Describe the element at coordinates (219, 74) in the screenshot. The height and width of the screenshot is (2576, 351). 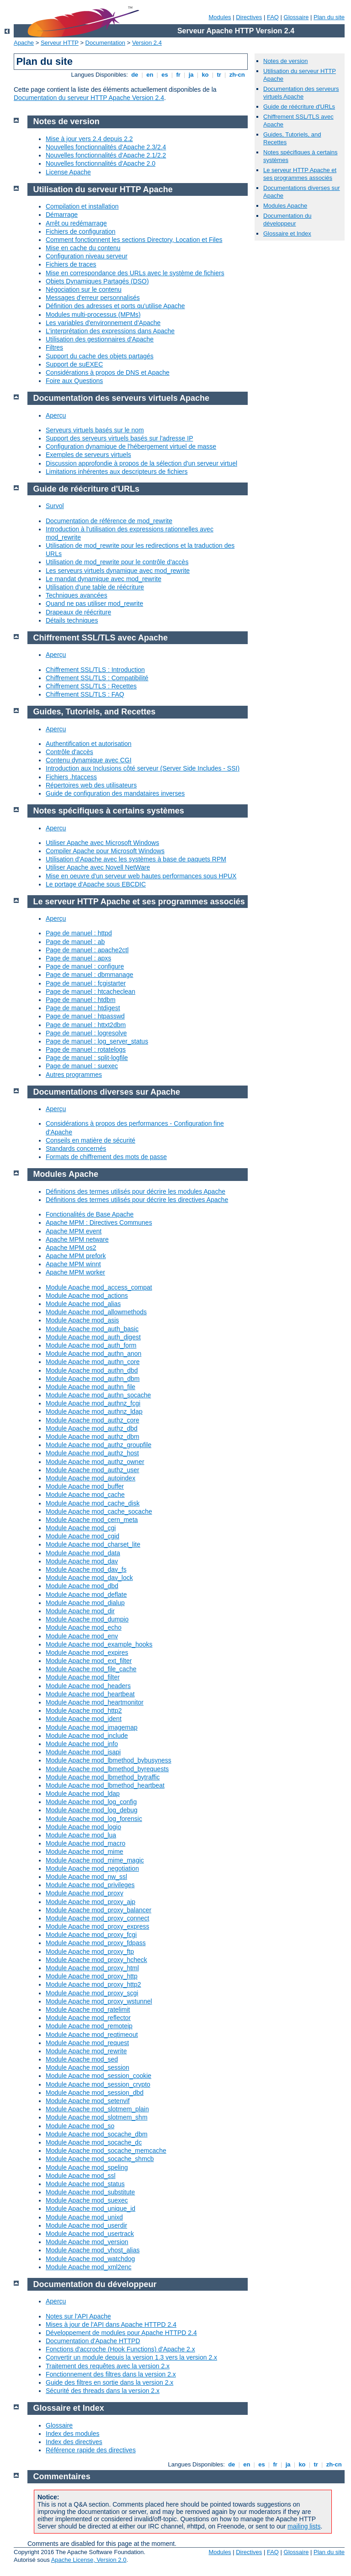
I see `tr` at that location.